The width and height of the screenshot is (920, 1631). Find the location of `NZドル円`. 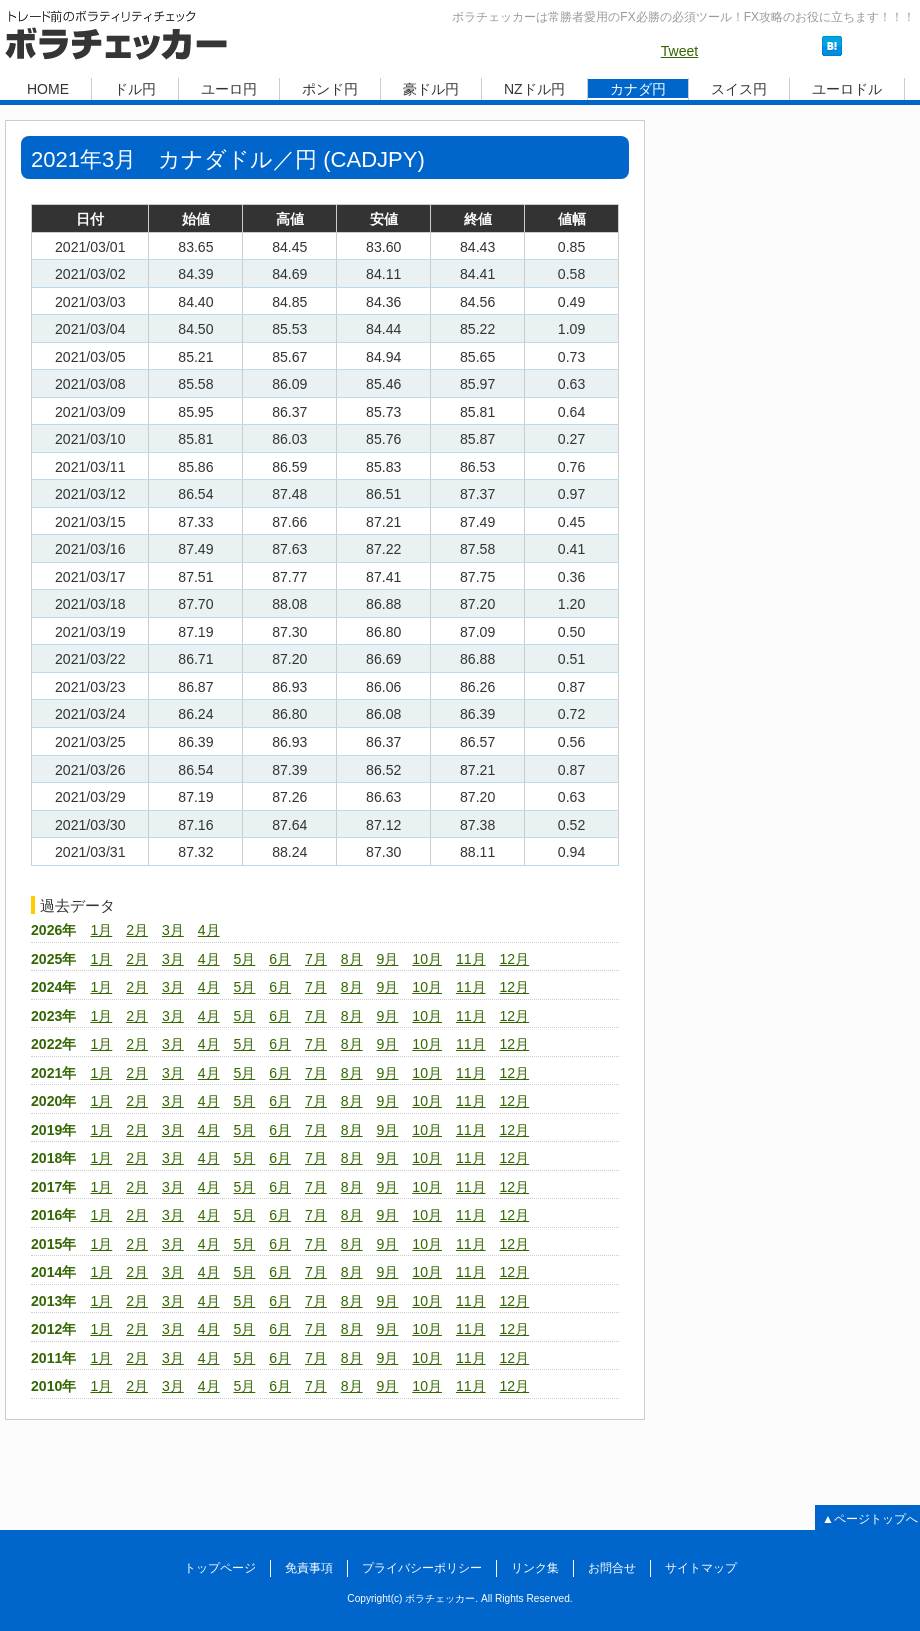

NZドル円 is located at coordinates (534, 89).